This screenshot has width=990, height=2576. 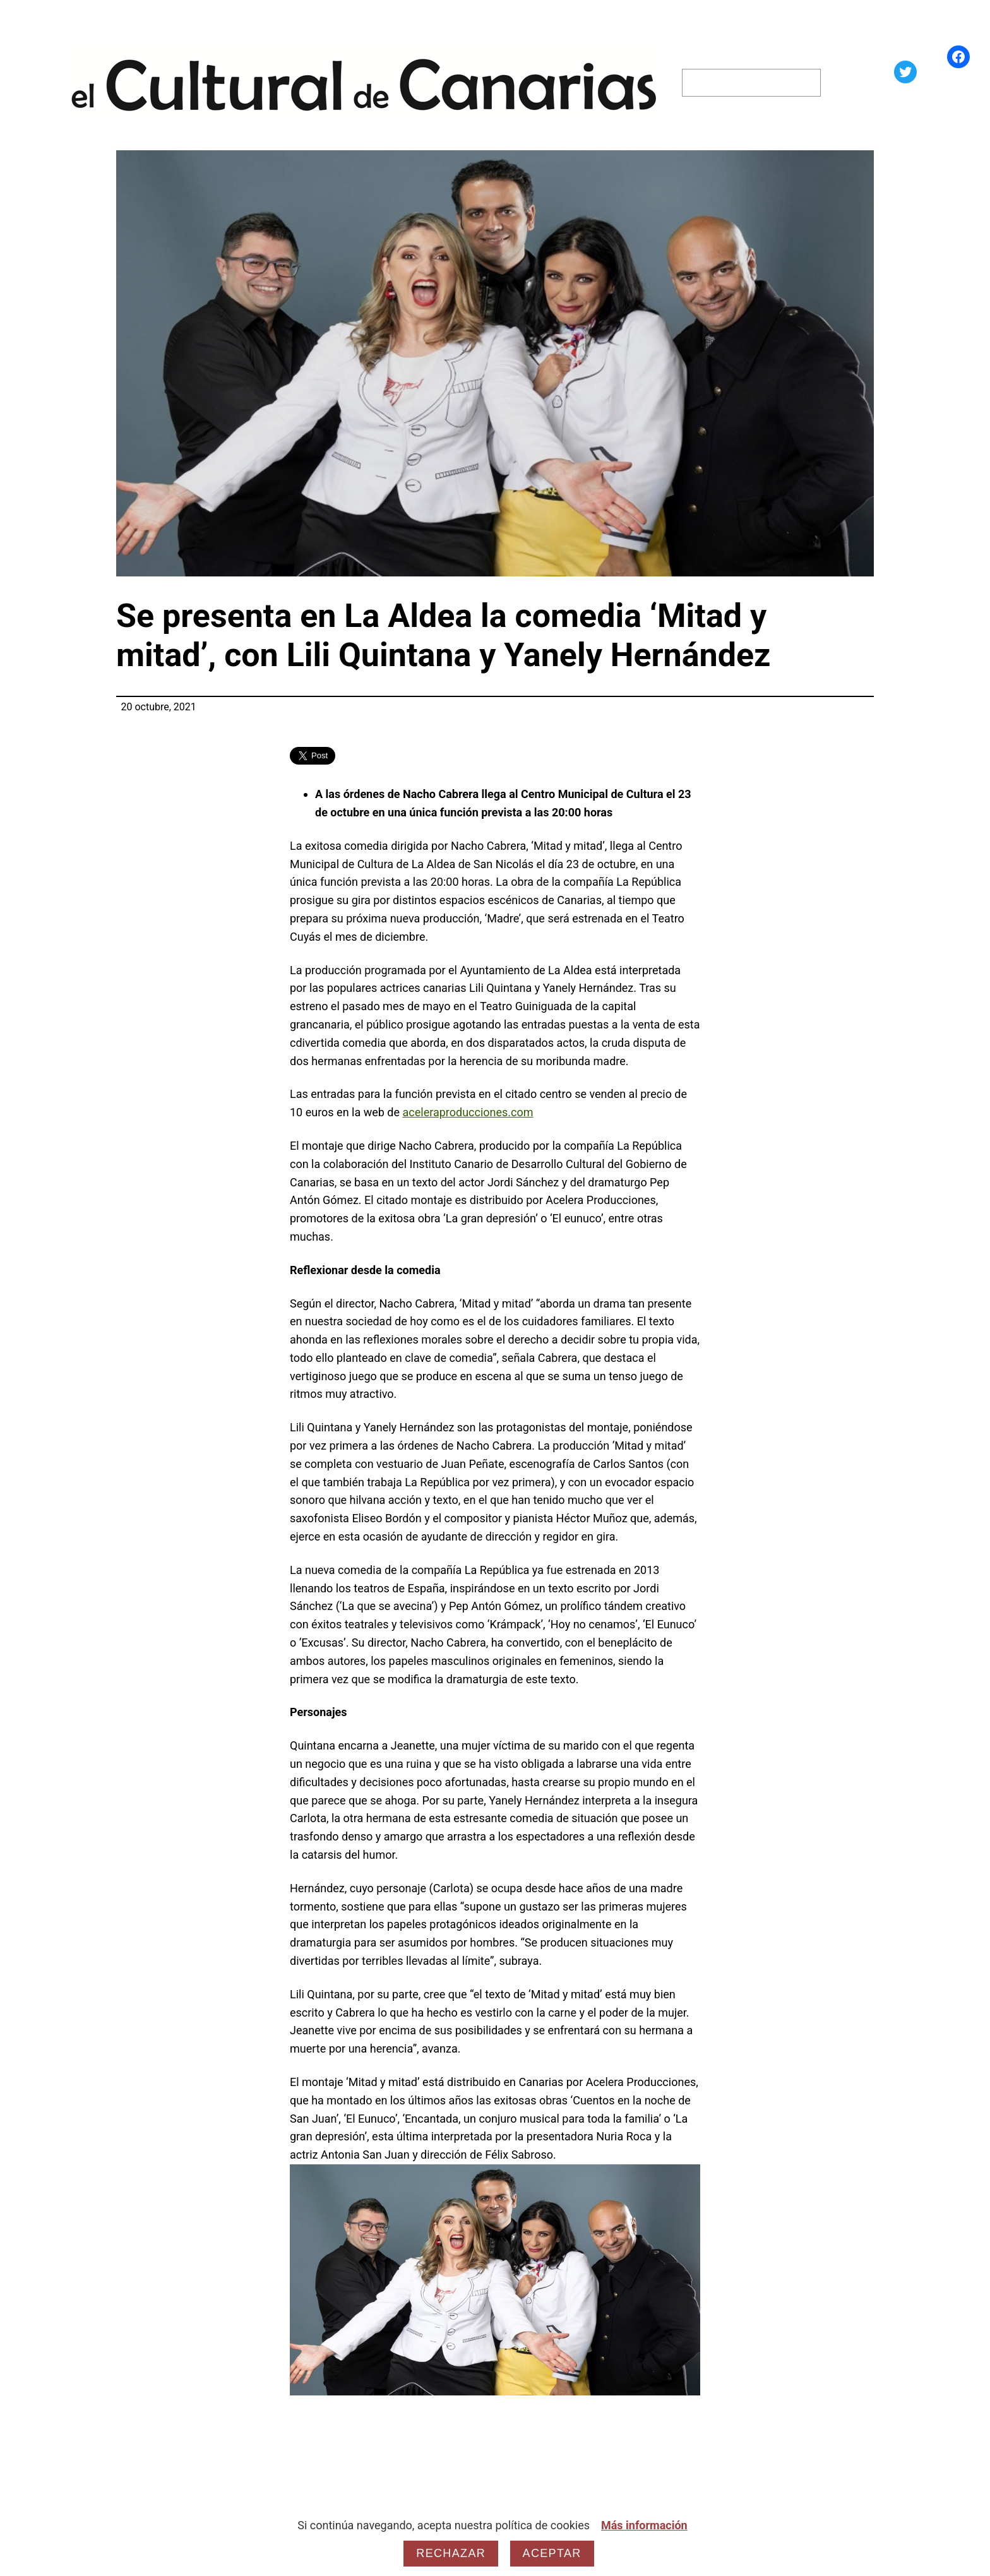 What do you see at coordinates (468, 1112) in the screenshot?
I see `aceleraproducciones.com` at bounding box center [468, 1112].